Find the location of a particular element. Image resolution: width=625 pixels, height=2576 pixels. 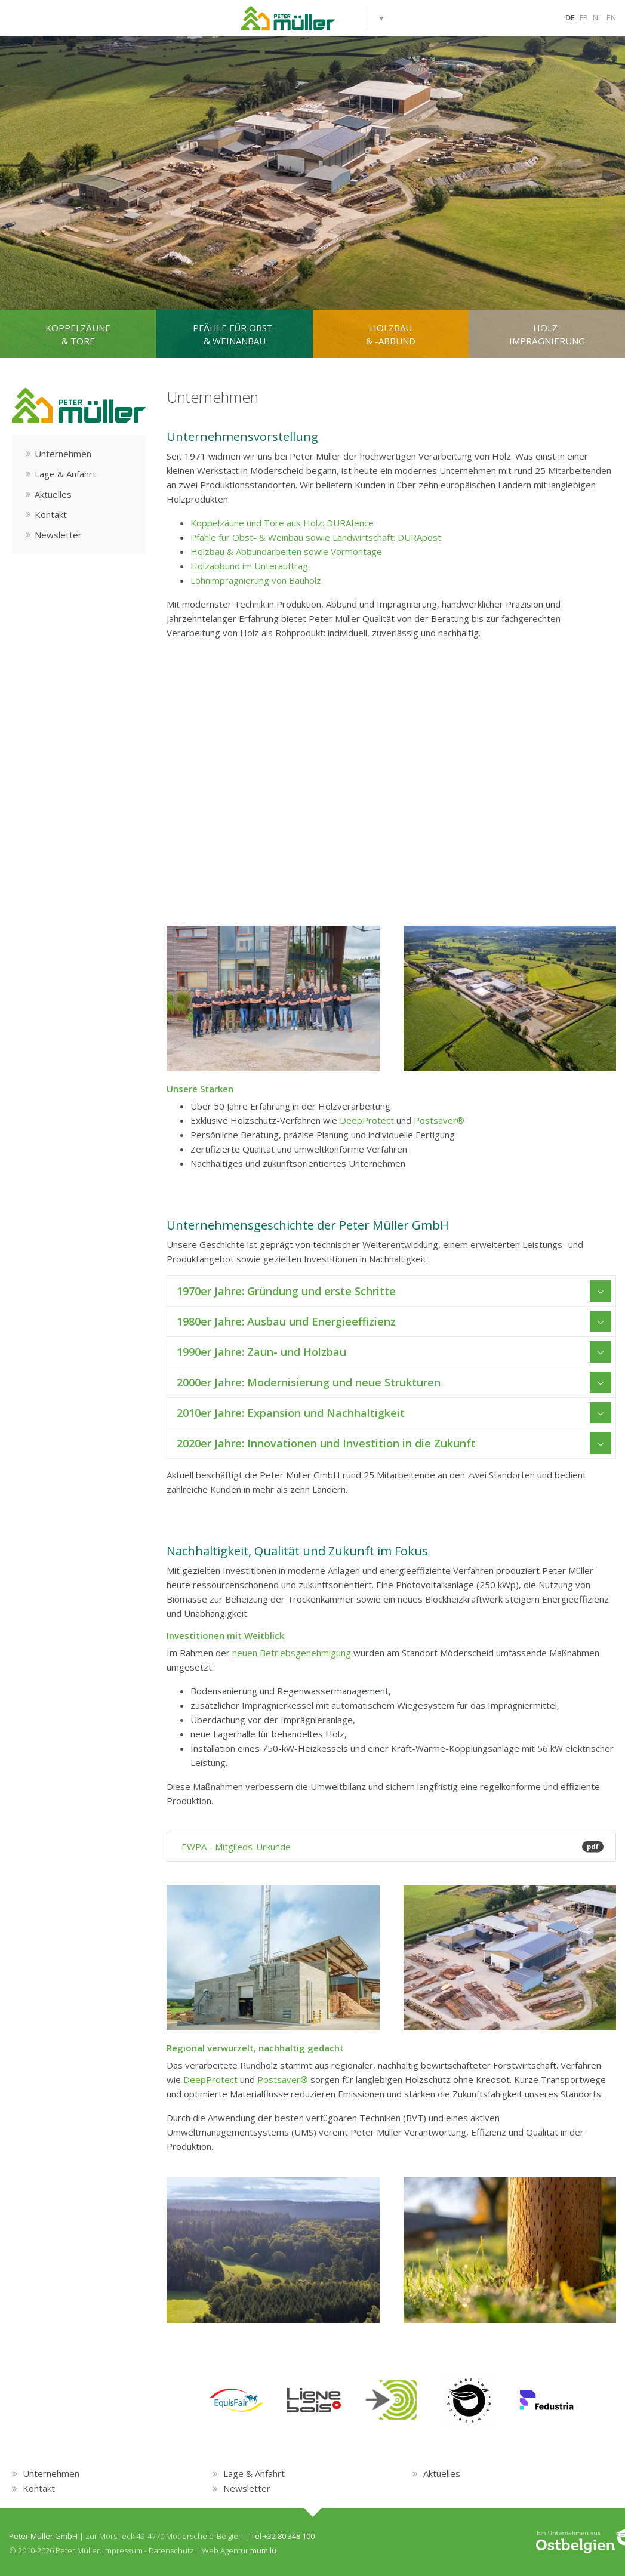

EN is located at coordinates (611, 17).